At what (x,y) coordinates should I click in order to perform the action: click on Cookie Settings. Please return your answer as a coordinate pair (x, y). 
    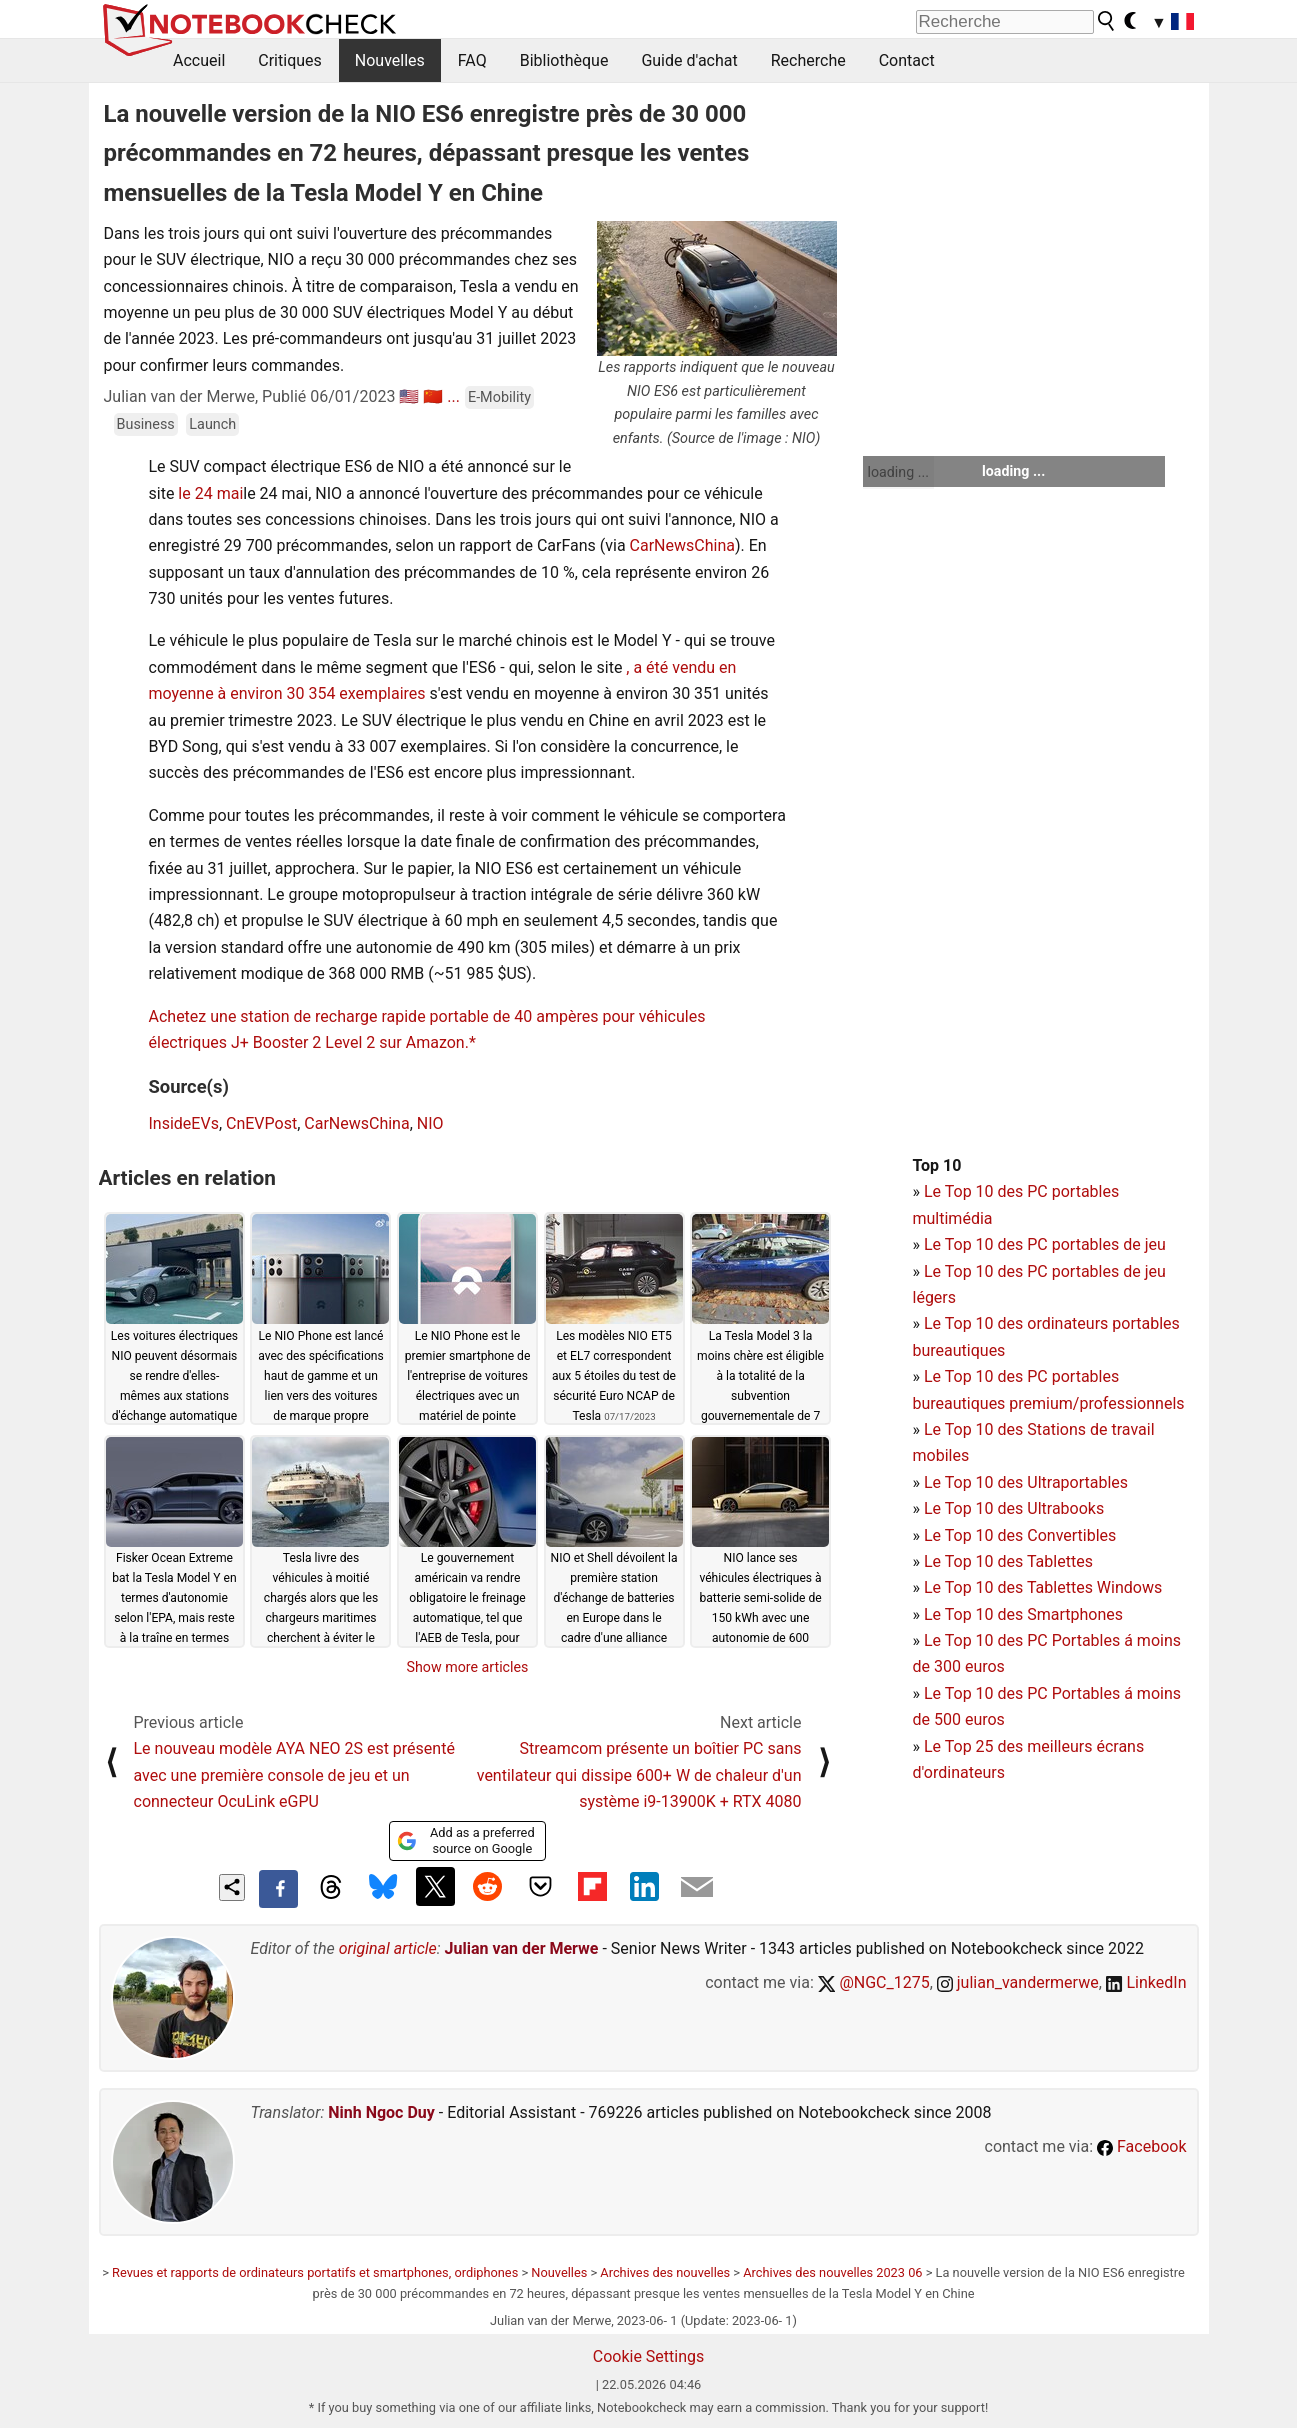
    Looking at the image, I should click on (649, 2356).